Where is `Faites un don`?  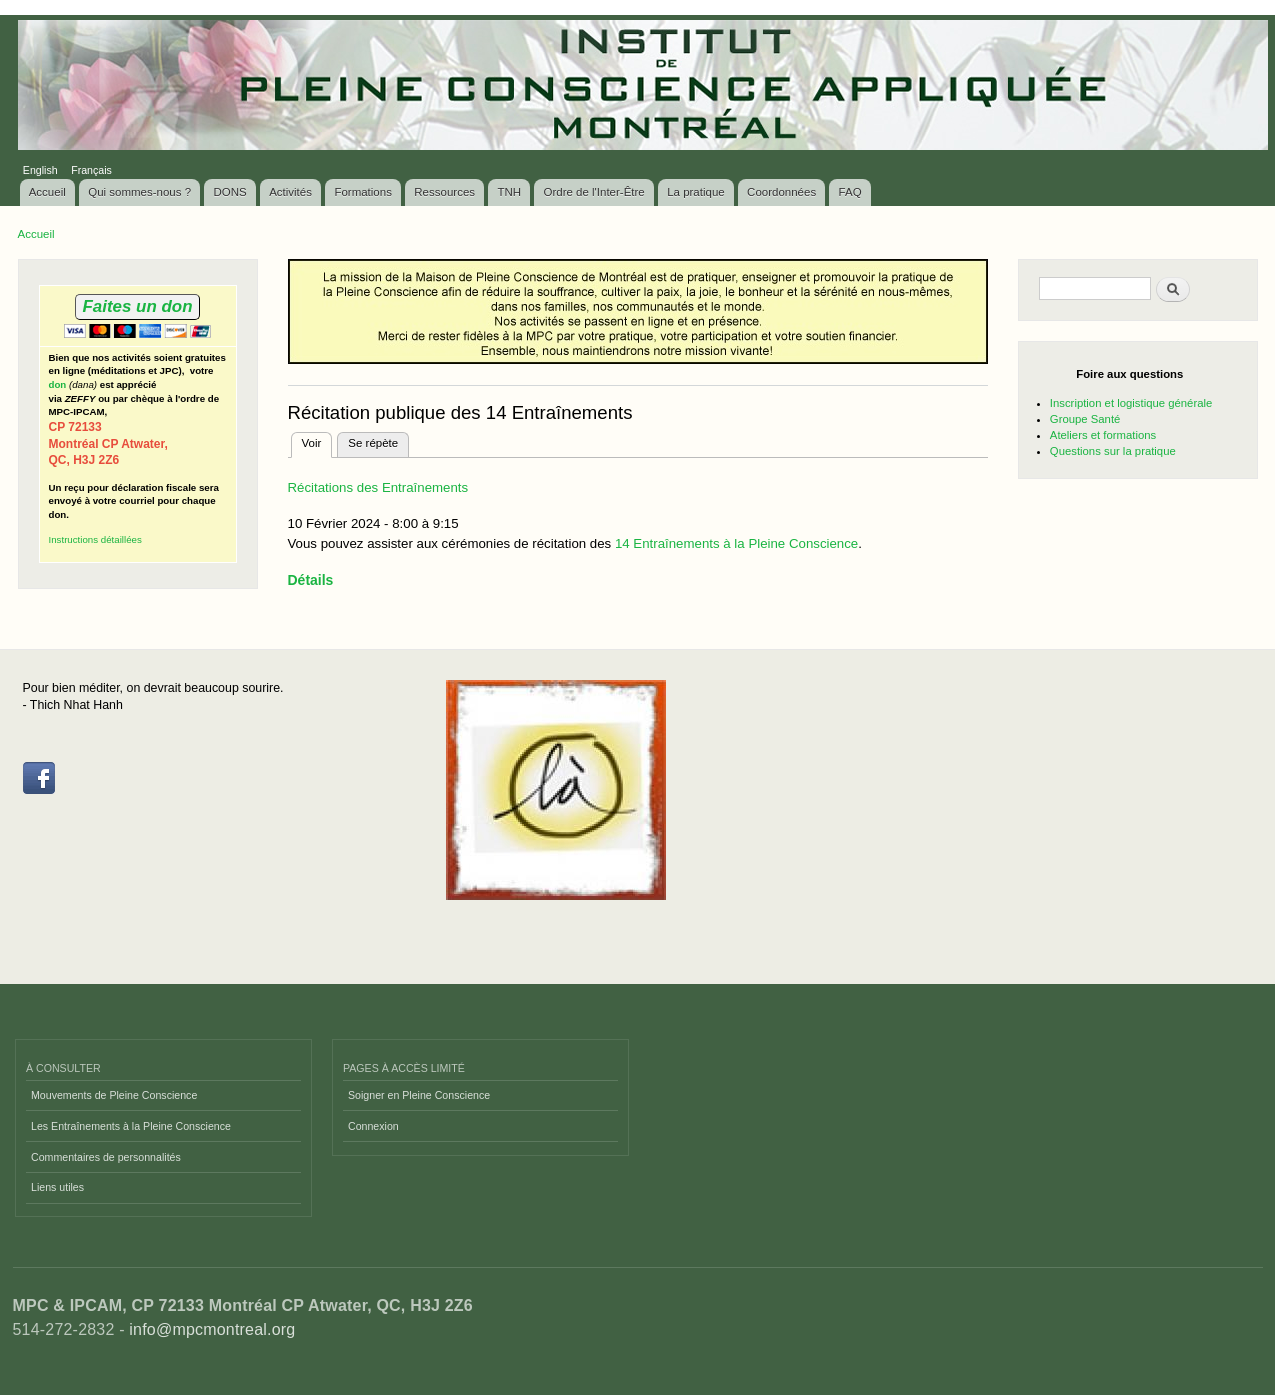 Faites un don is located at coordinates (137, 306).